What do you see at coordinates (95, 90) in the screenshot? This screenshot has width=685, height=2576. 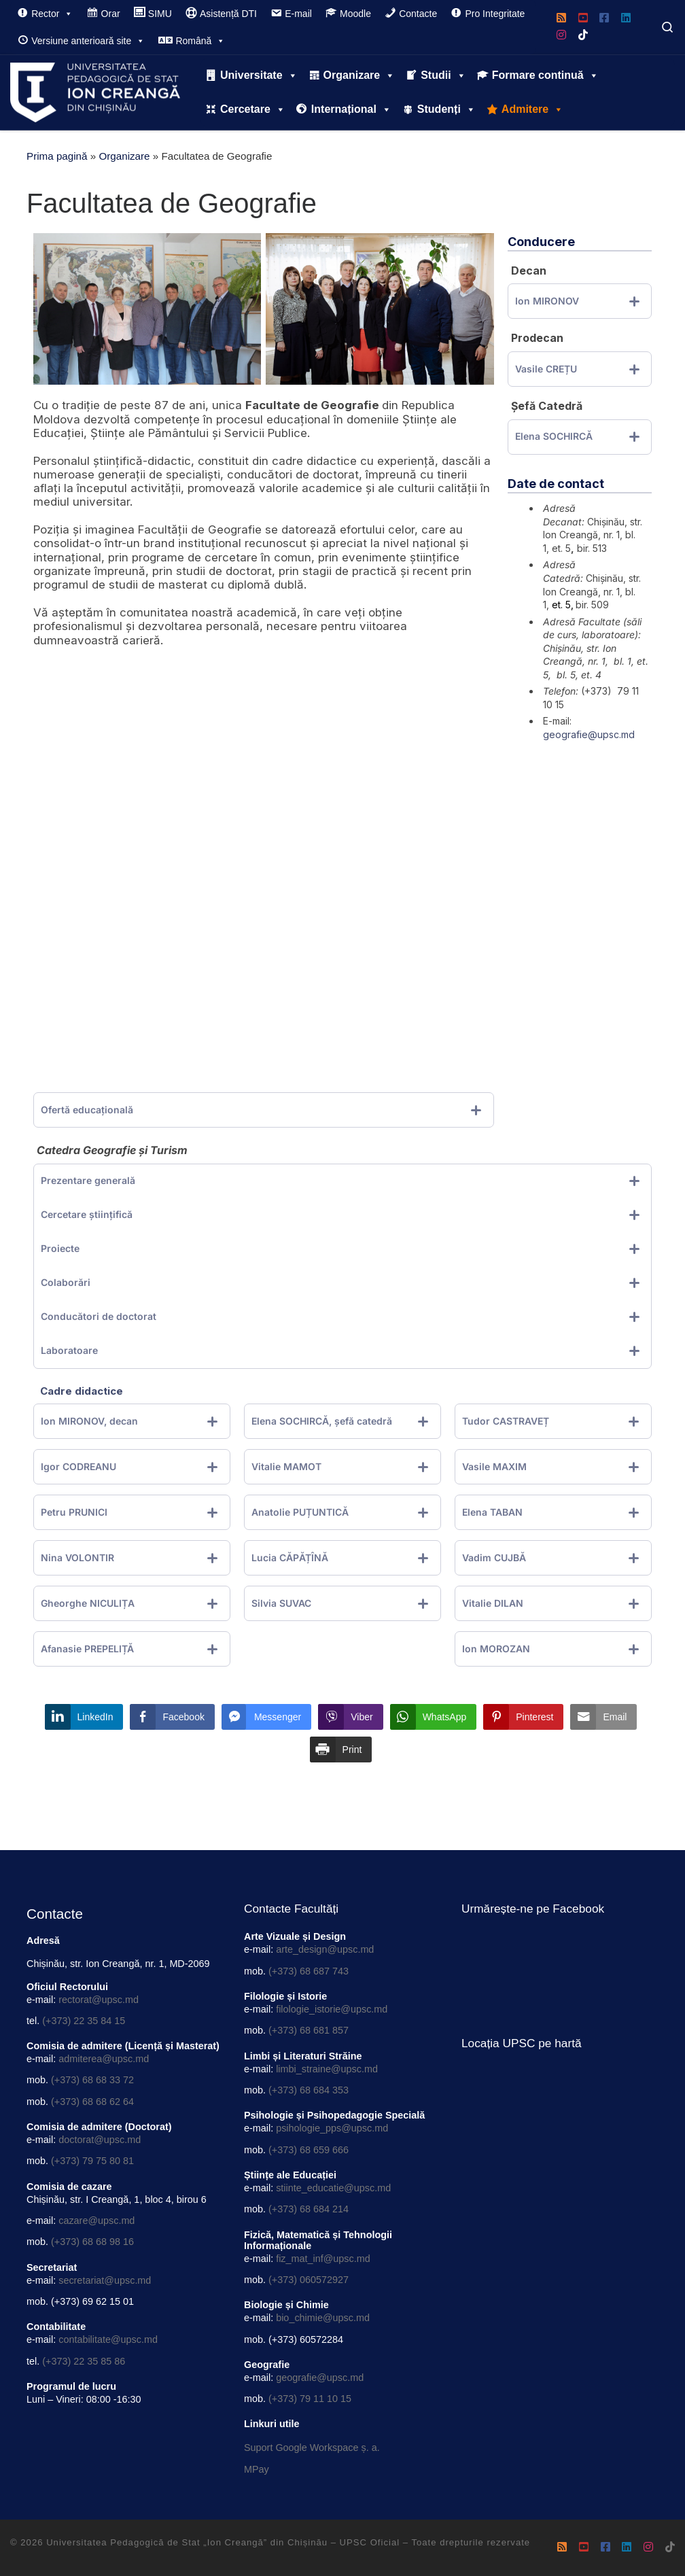 I see `[Universitatea Pedagogică de Stat „Ion Creangă” din Chișinău – UPSC Oficial |]` at bounding box center [95, 90].